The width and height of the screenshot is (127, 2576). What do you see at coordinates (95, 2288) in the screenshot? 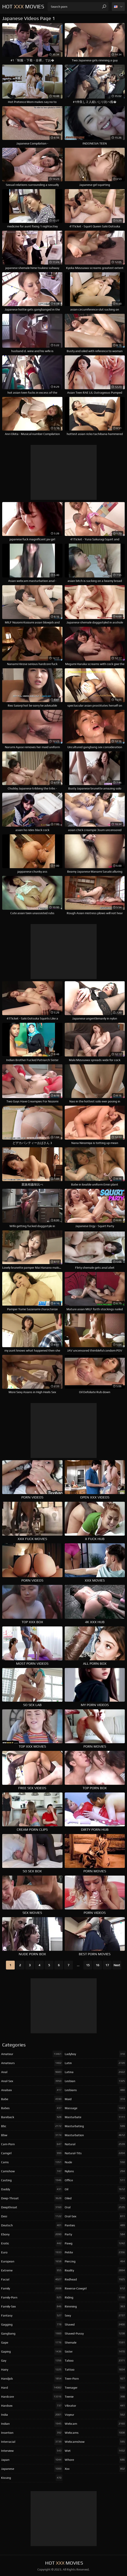
I see `reverse-cowgirl` at bounding box center [95, 2288].